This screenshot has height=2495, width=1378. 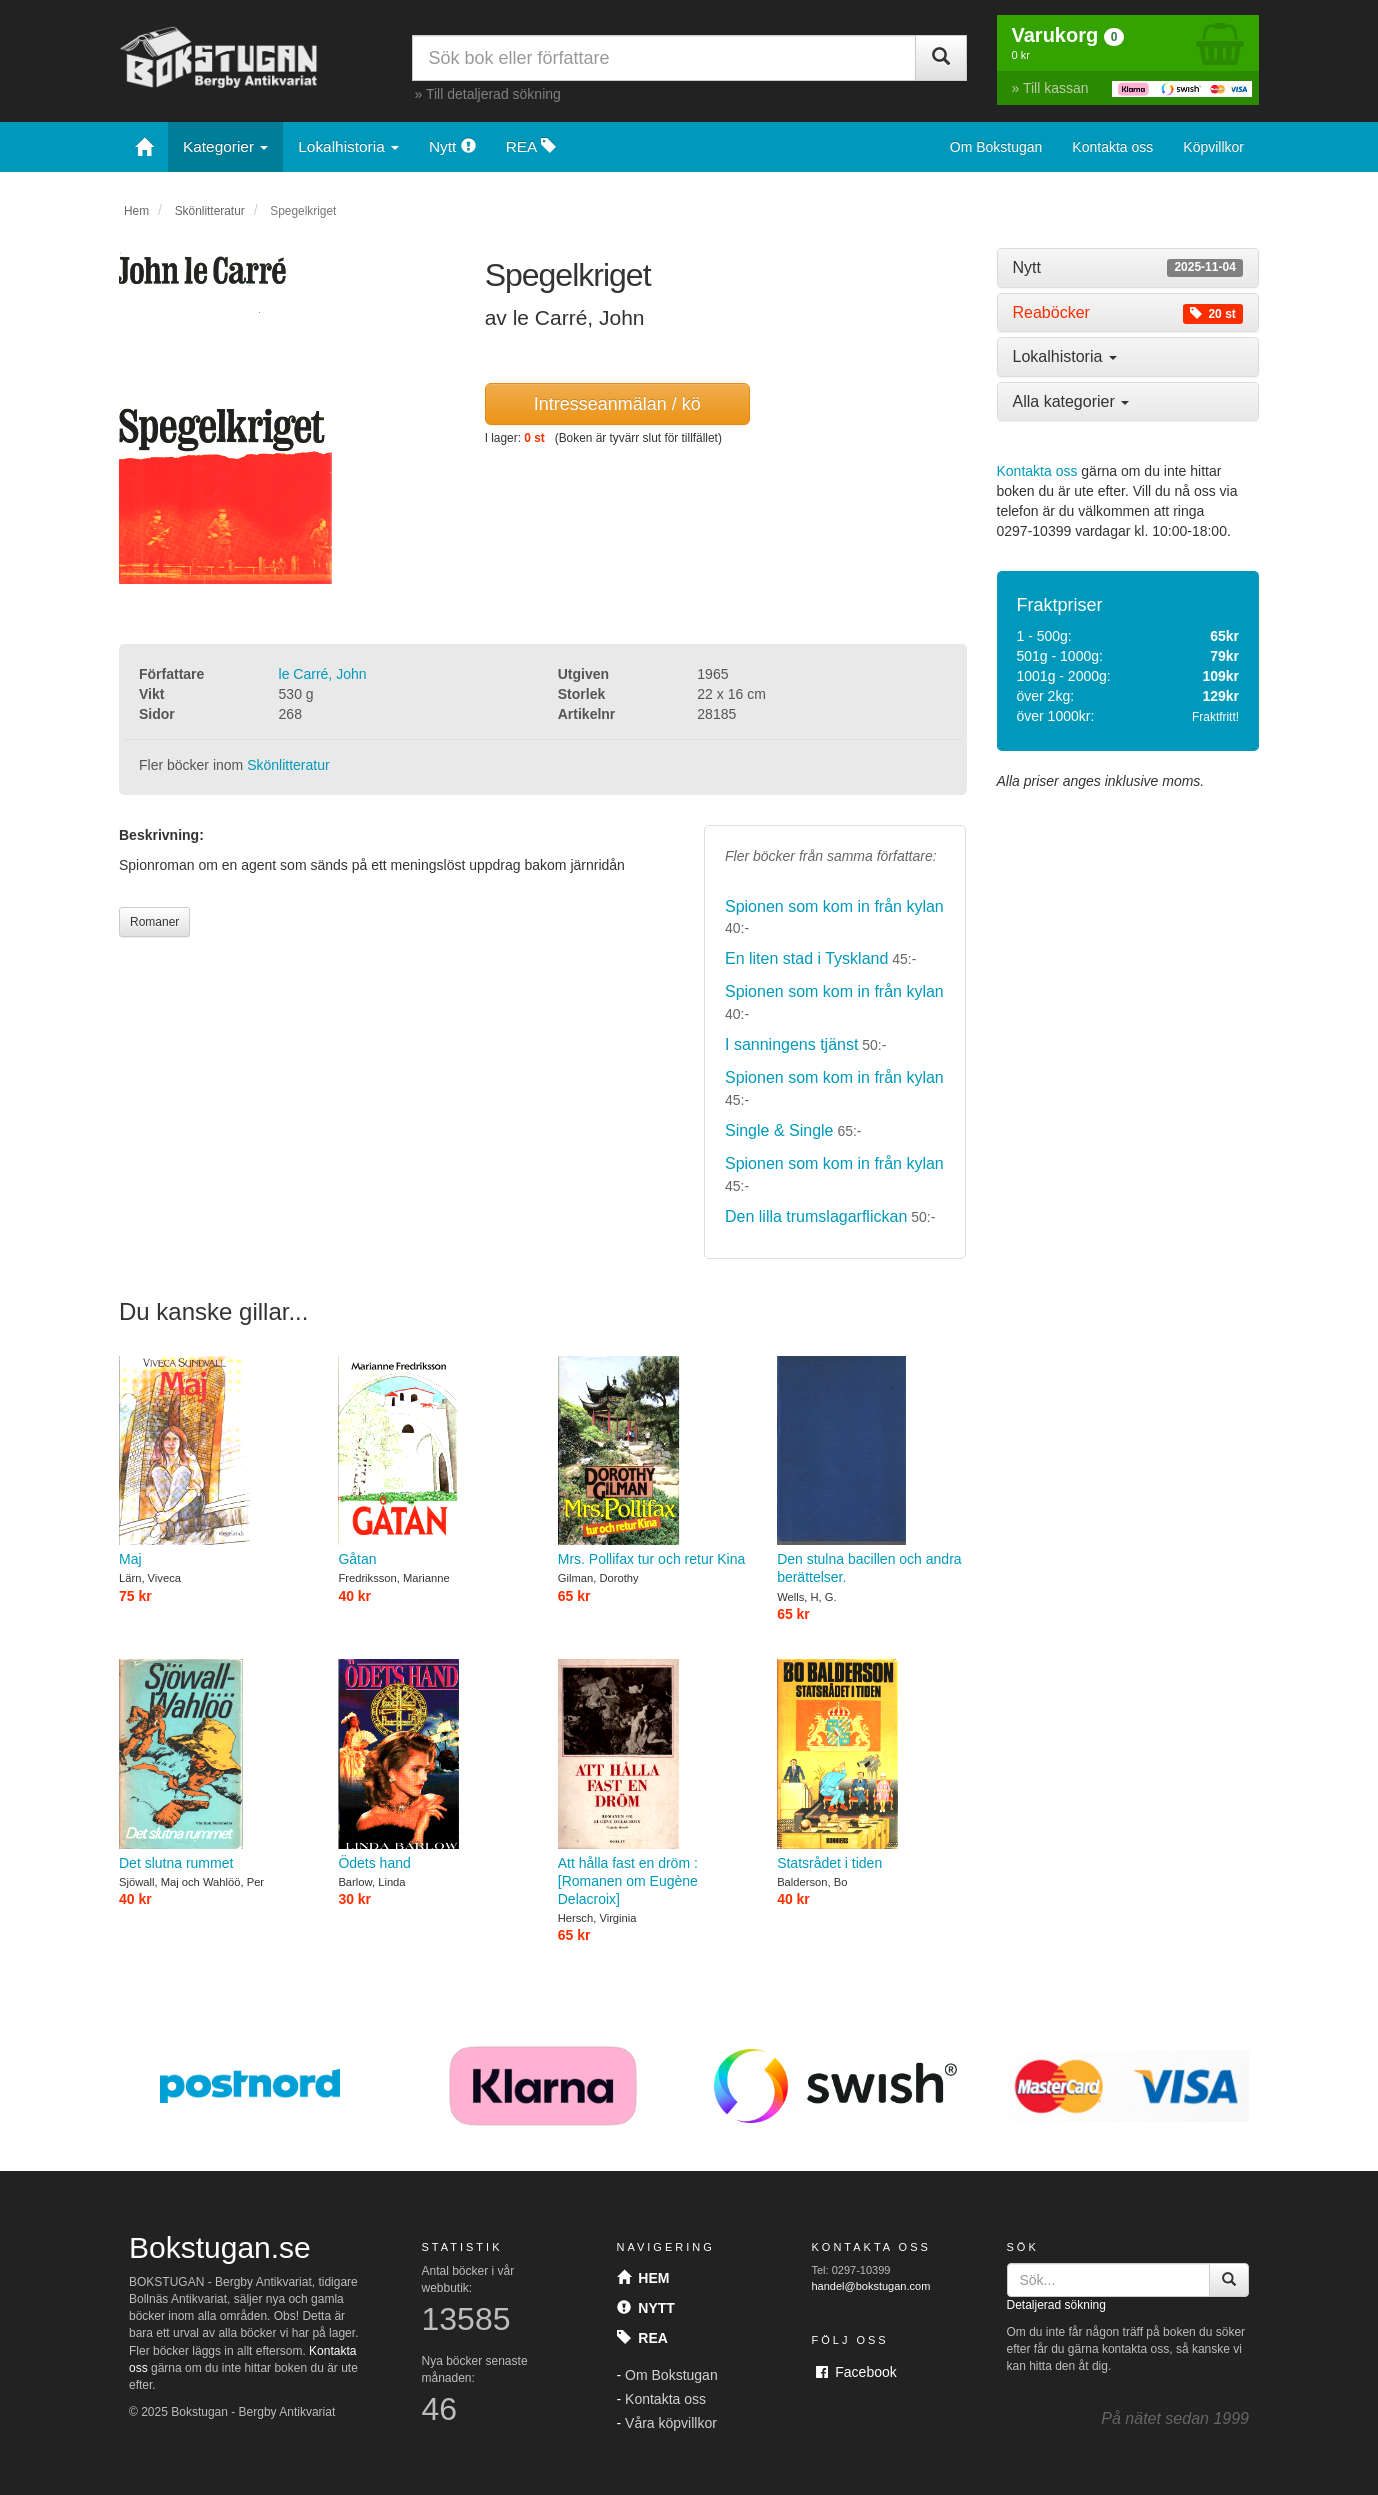 I want to click on Alla kategorier [button], so click(x=1071, y=401).